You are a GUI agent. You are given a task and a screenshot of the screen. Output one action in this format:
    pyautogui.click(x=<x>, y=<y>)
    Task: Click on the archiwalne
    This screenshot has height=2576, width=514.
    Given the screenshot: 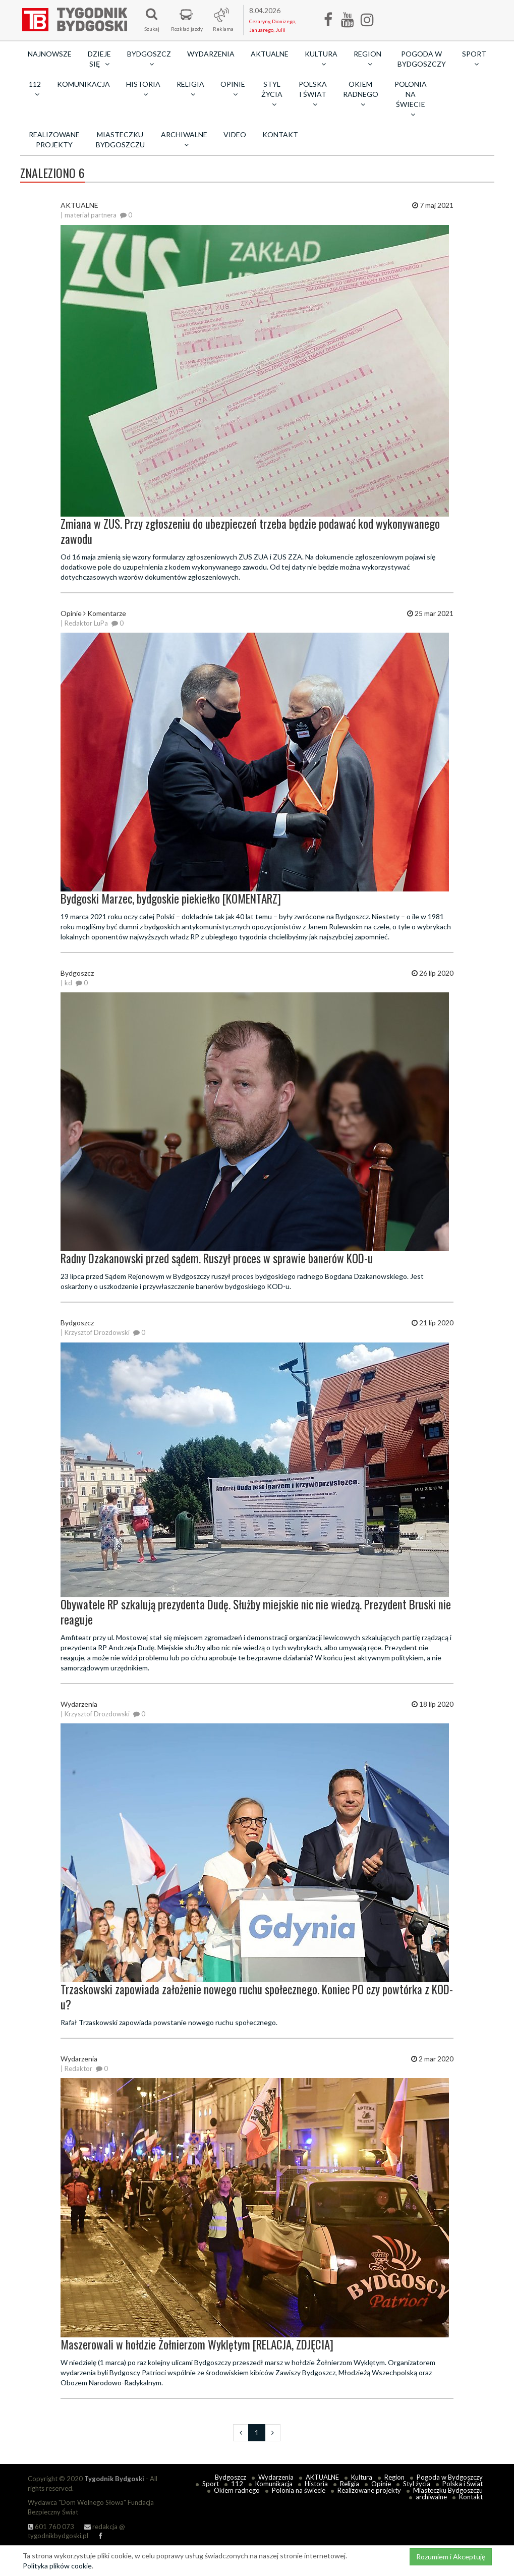 What is the action you would take?
    pyautogui.click(x=431, y=2497)
    